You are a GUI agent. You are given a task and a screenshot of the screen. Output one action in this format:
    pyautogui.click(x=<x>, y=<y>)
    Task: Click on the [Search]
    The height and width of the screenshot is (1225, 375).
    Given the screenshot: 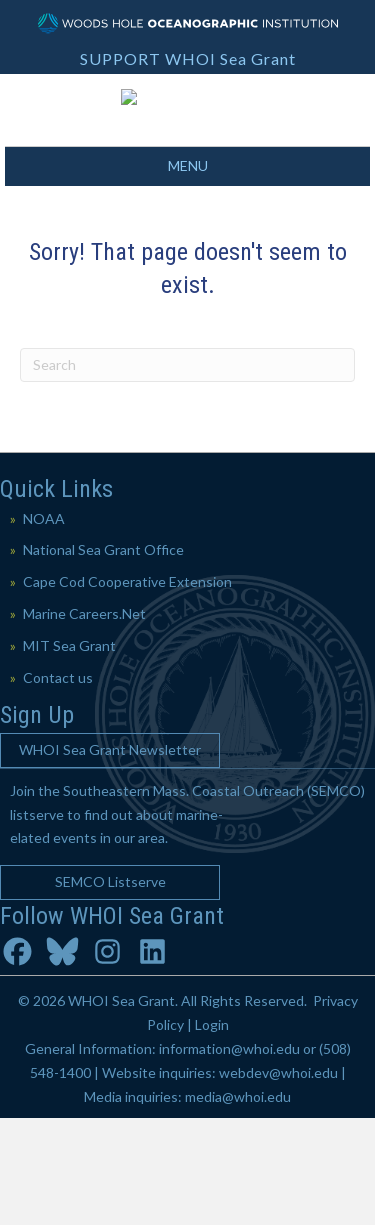 What is the action you would take?
    pyautogui.click(x=187, y=472)
    